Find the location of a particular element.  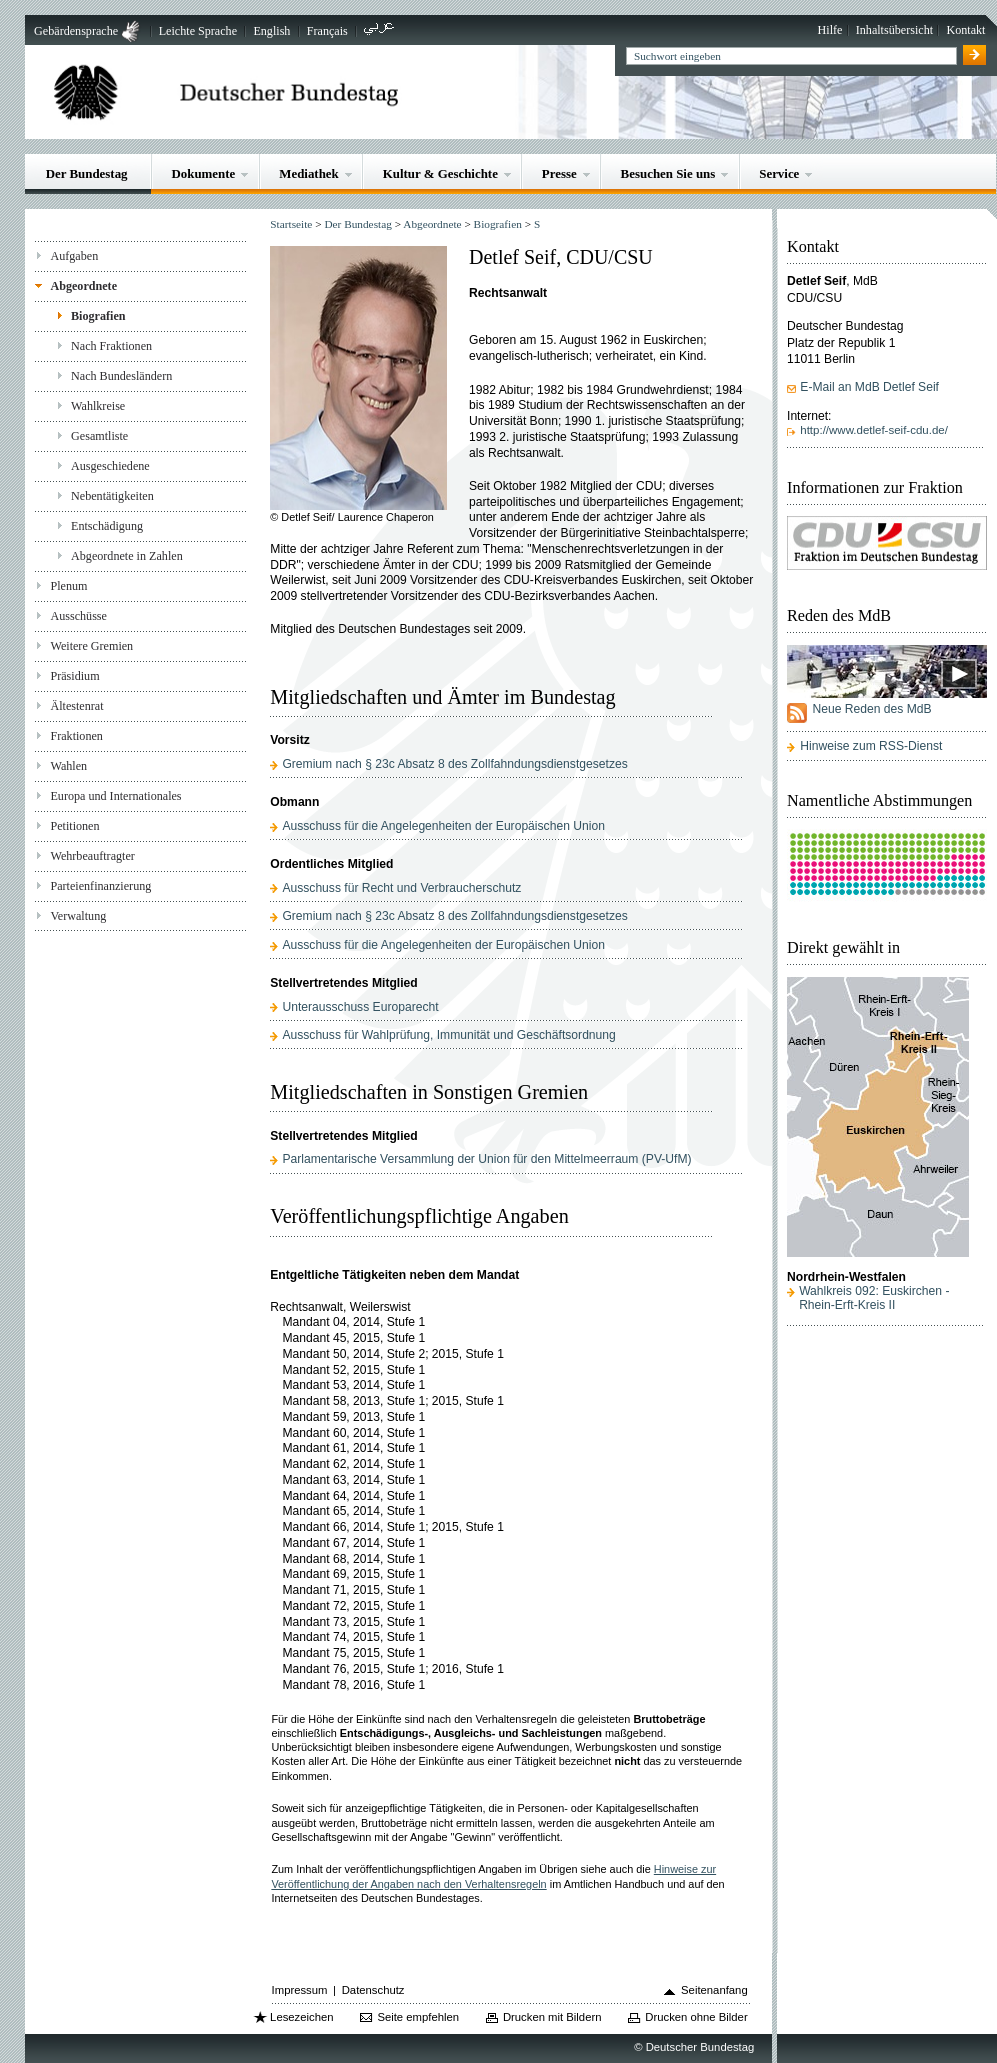

Wehrbeauftragter is located at coordinates (92, 856).